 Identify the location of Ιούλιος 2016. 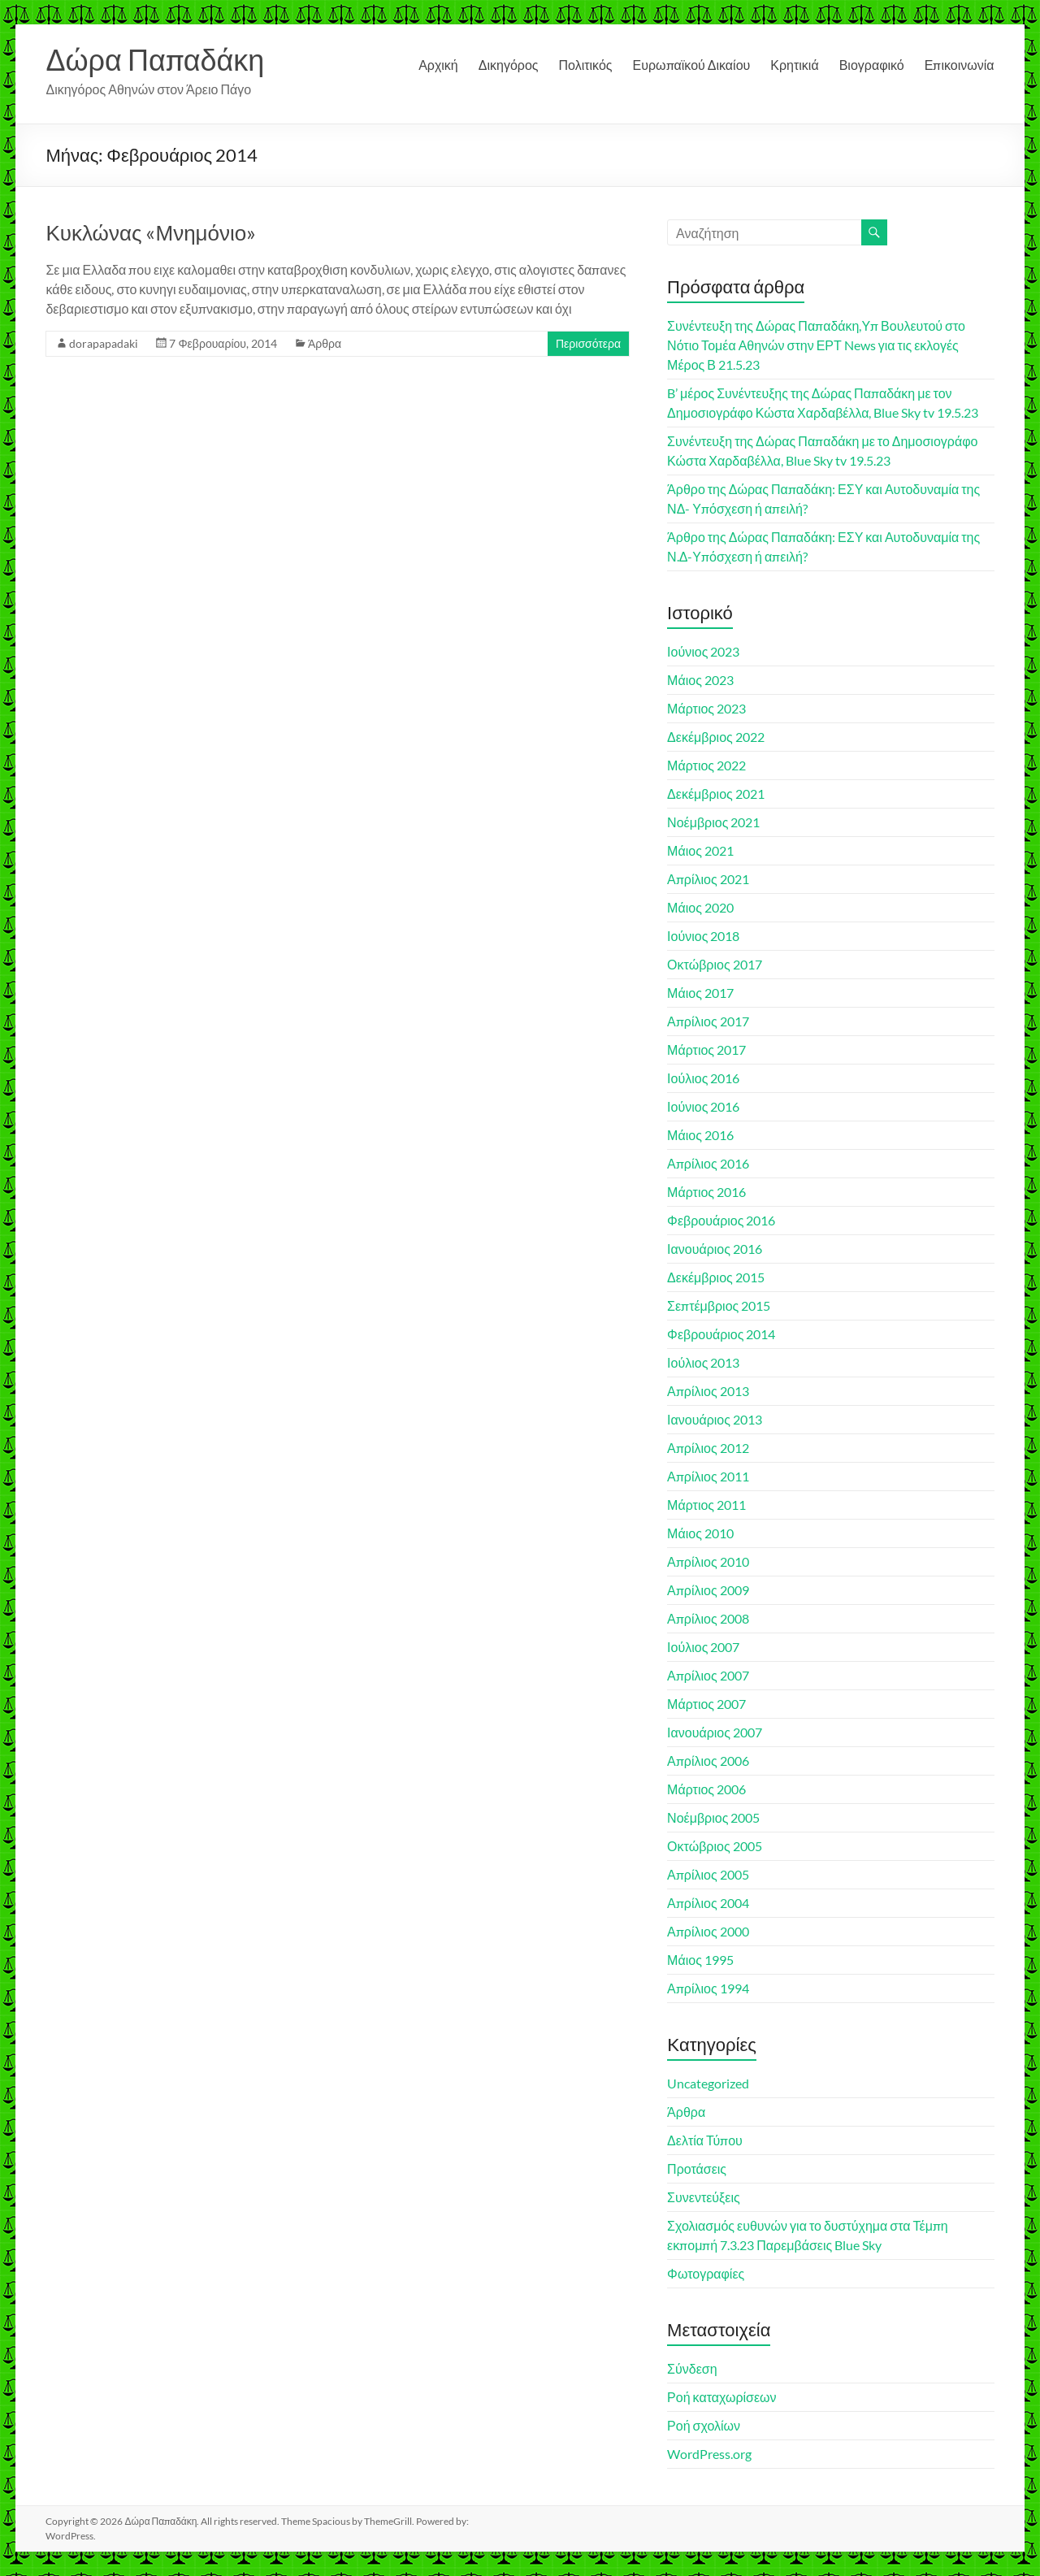
(703, 1078).